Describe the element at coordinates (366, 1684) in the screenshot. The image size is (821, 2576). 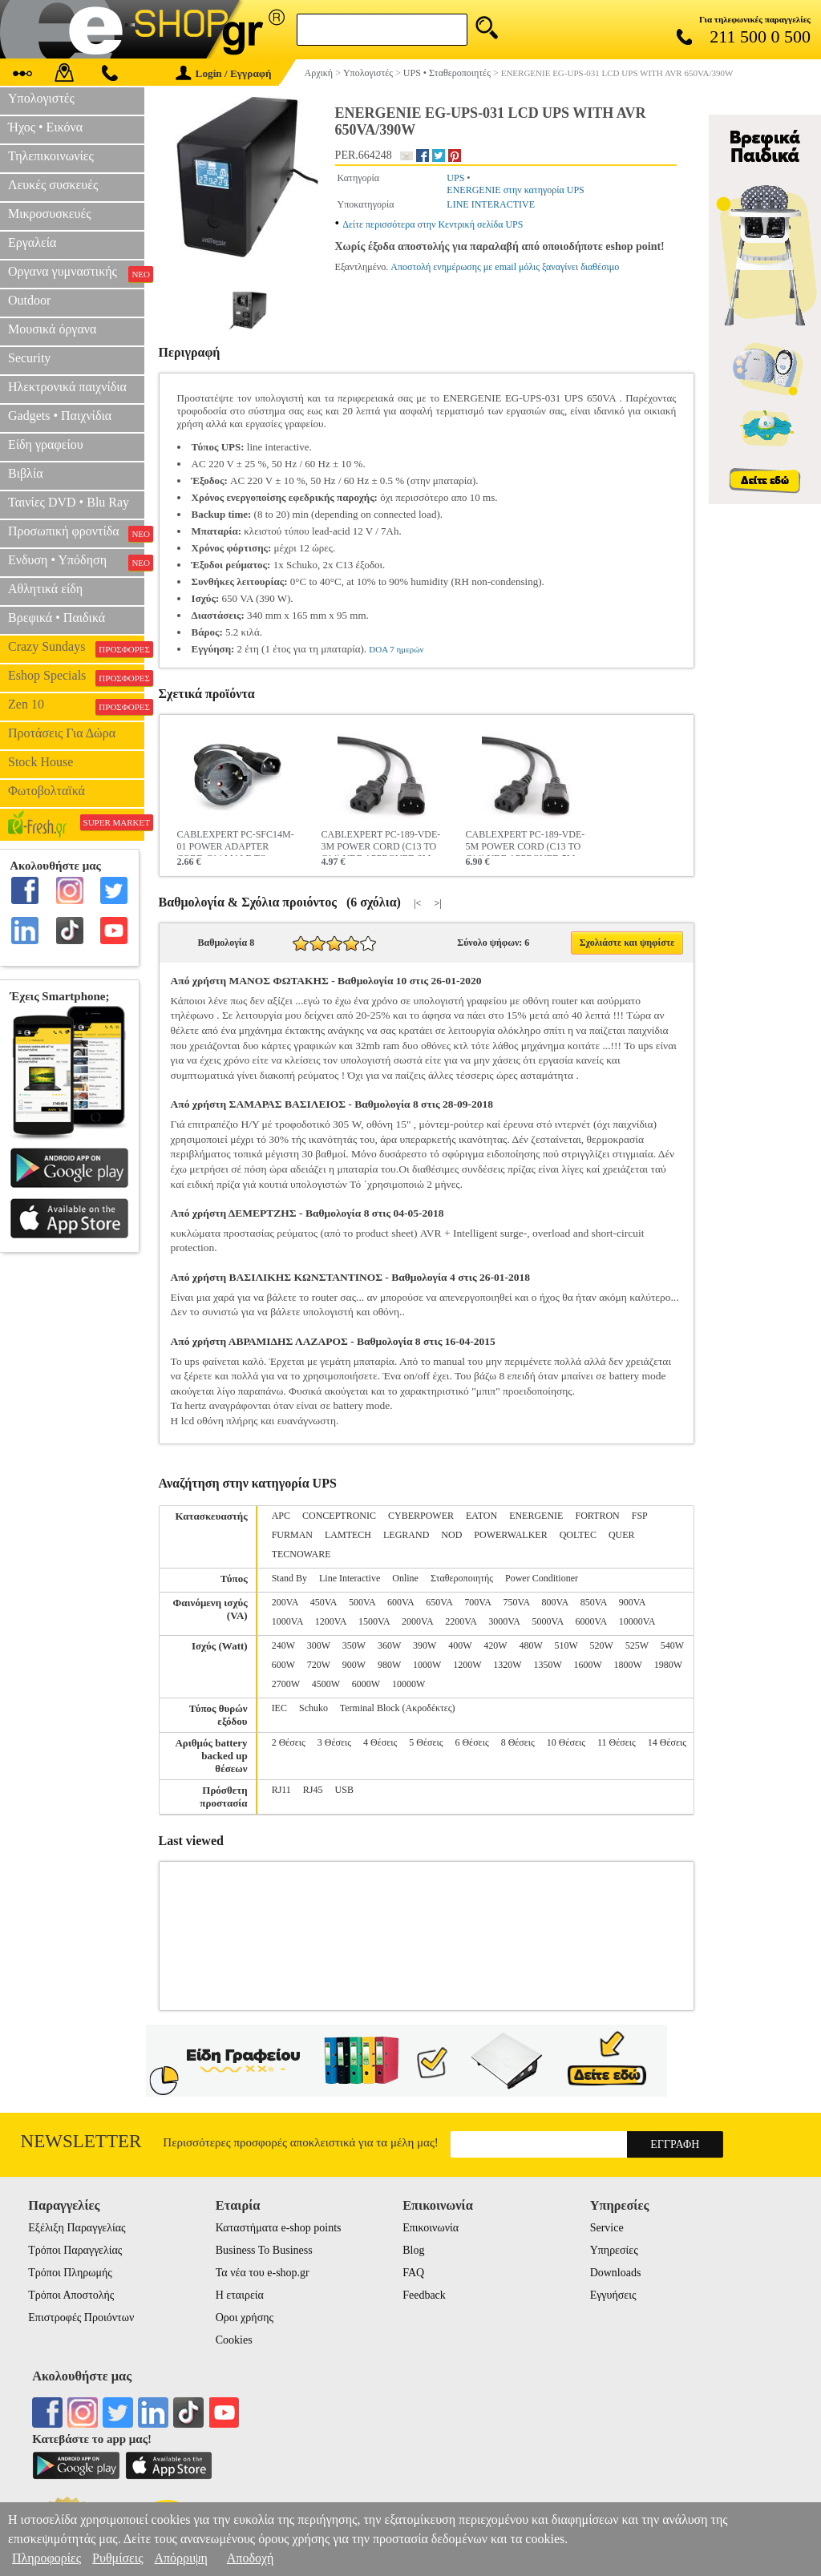
I see `6000W` at that location.